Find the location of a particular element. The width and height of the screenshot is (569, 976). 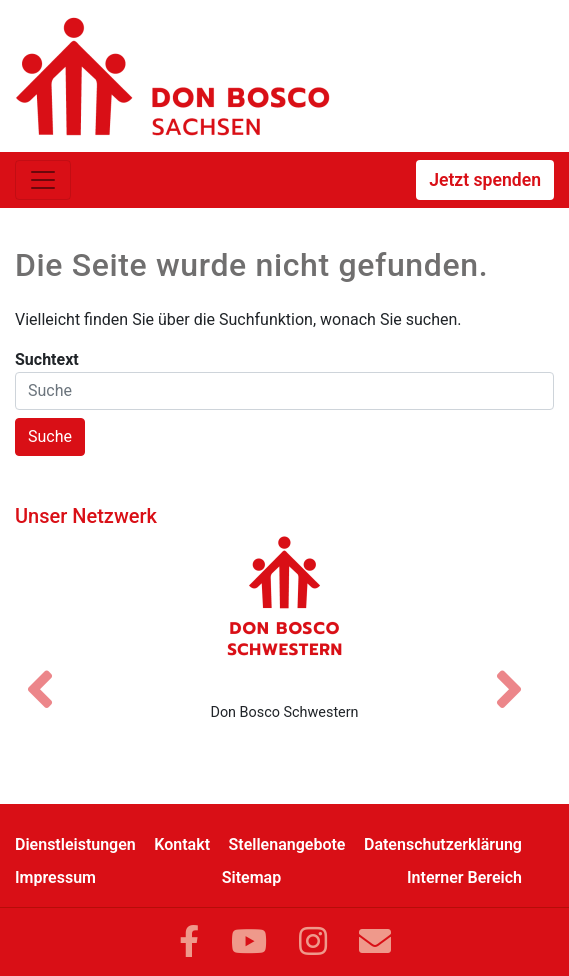

Interner Bereich is located at coordinates (464, 877).